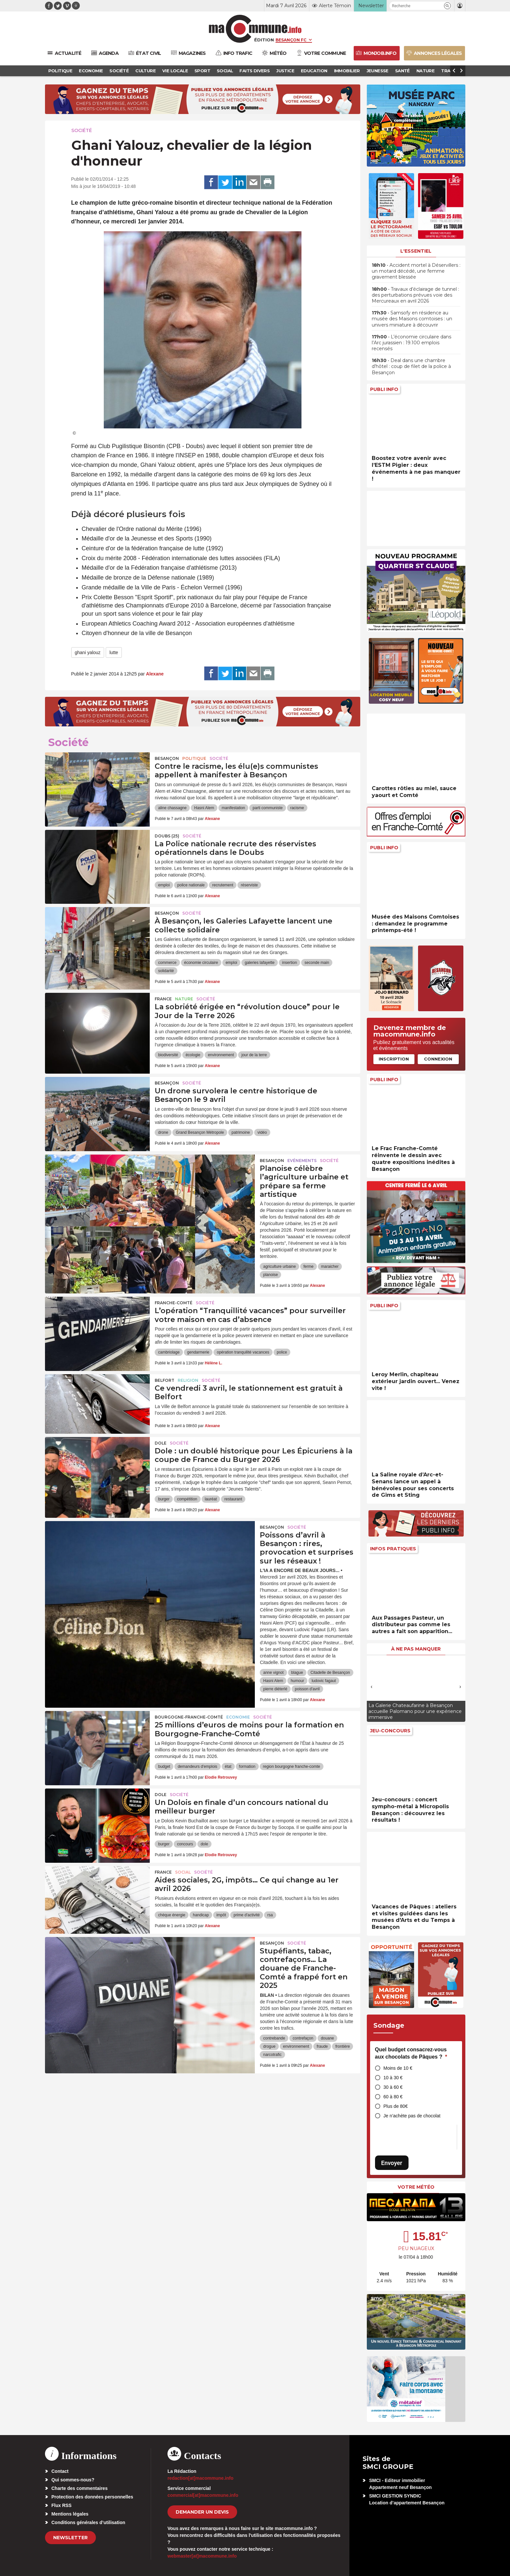  I want to click on ludovic fagaut, so click(324, 1680).